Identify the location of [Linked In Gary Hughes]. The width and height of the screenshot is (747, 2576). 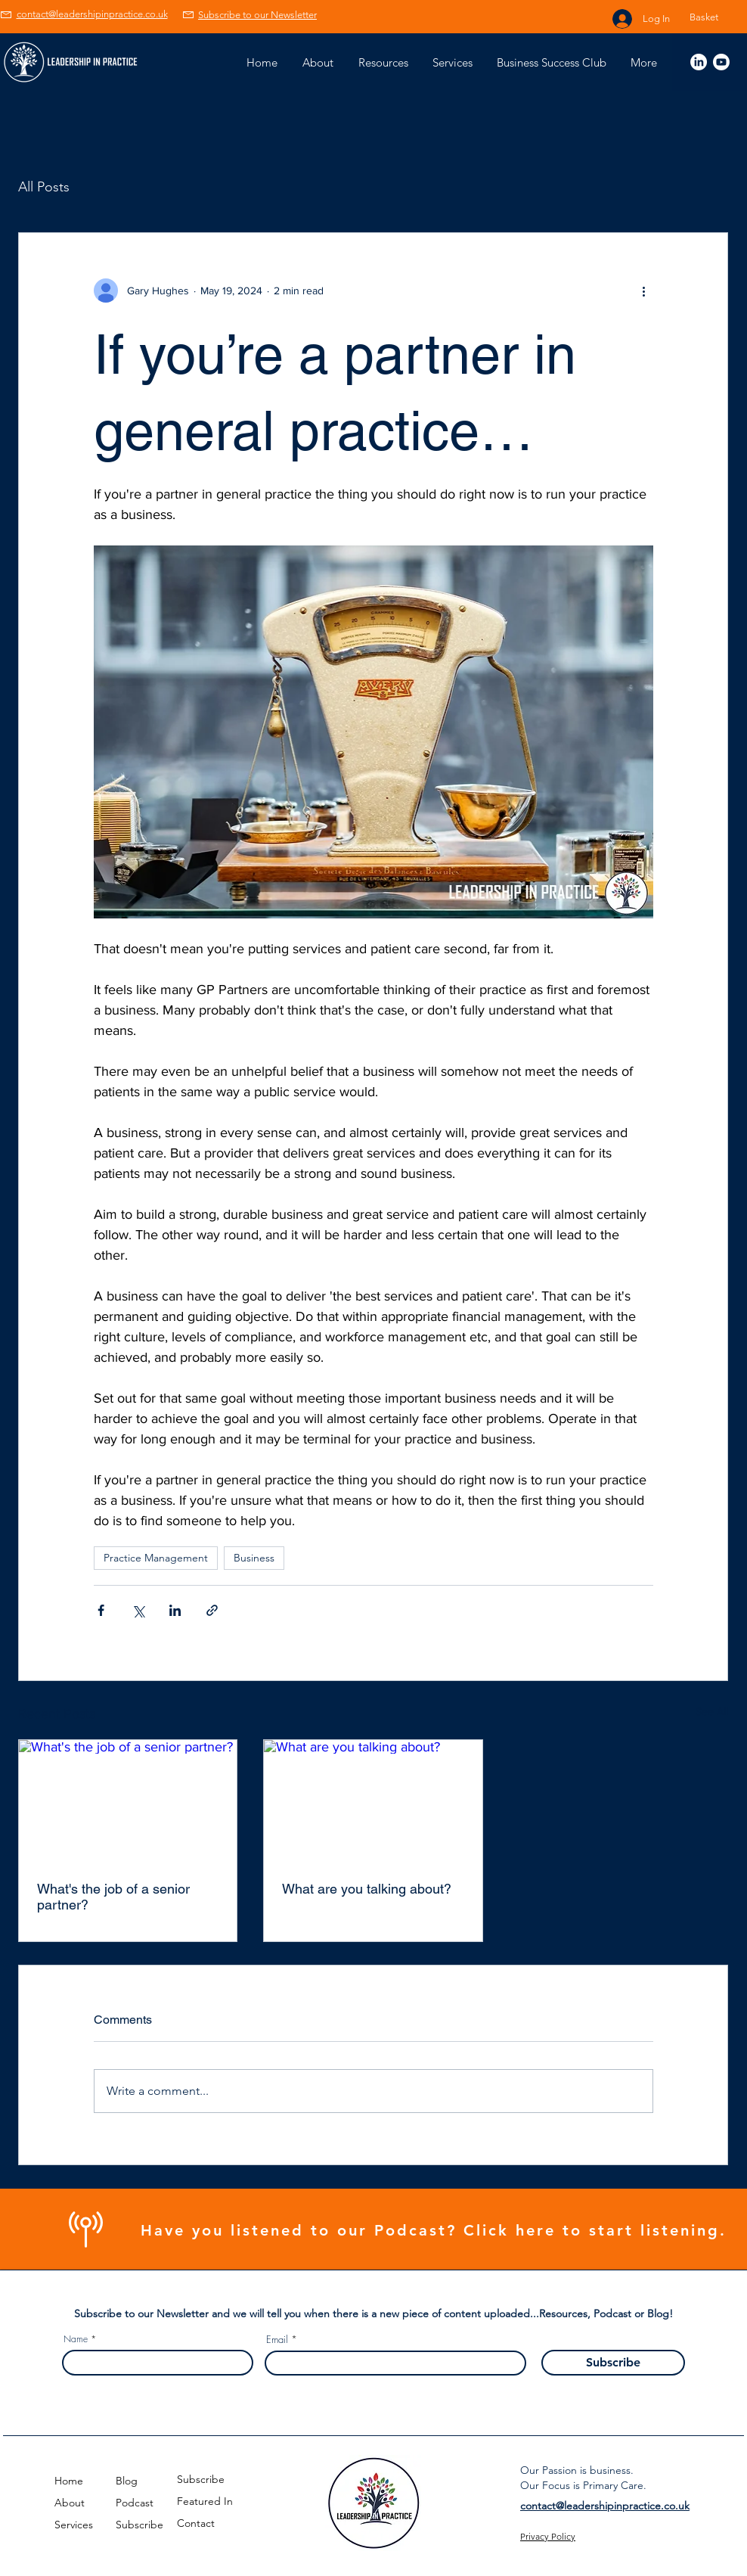
(698, 62).